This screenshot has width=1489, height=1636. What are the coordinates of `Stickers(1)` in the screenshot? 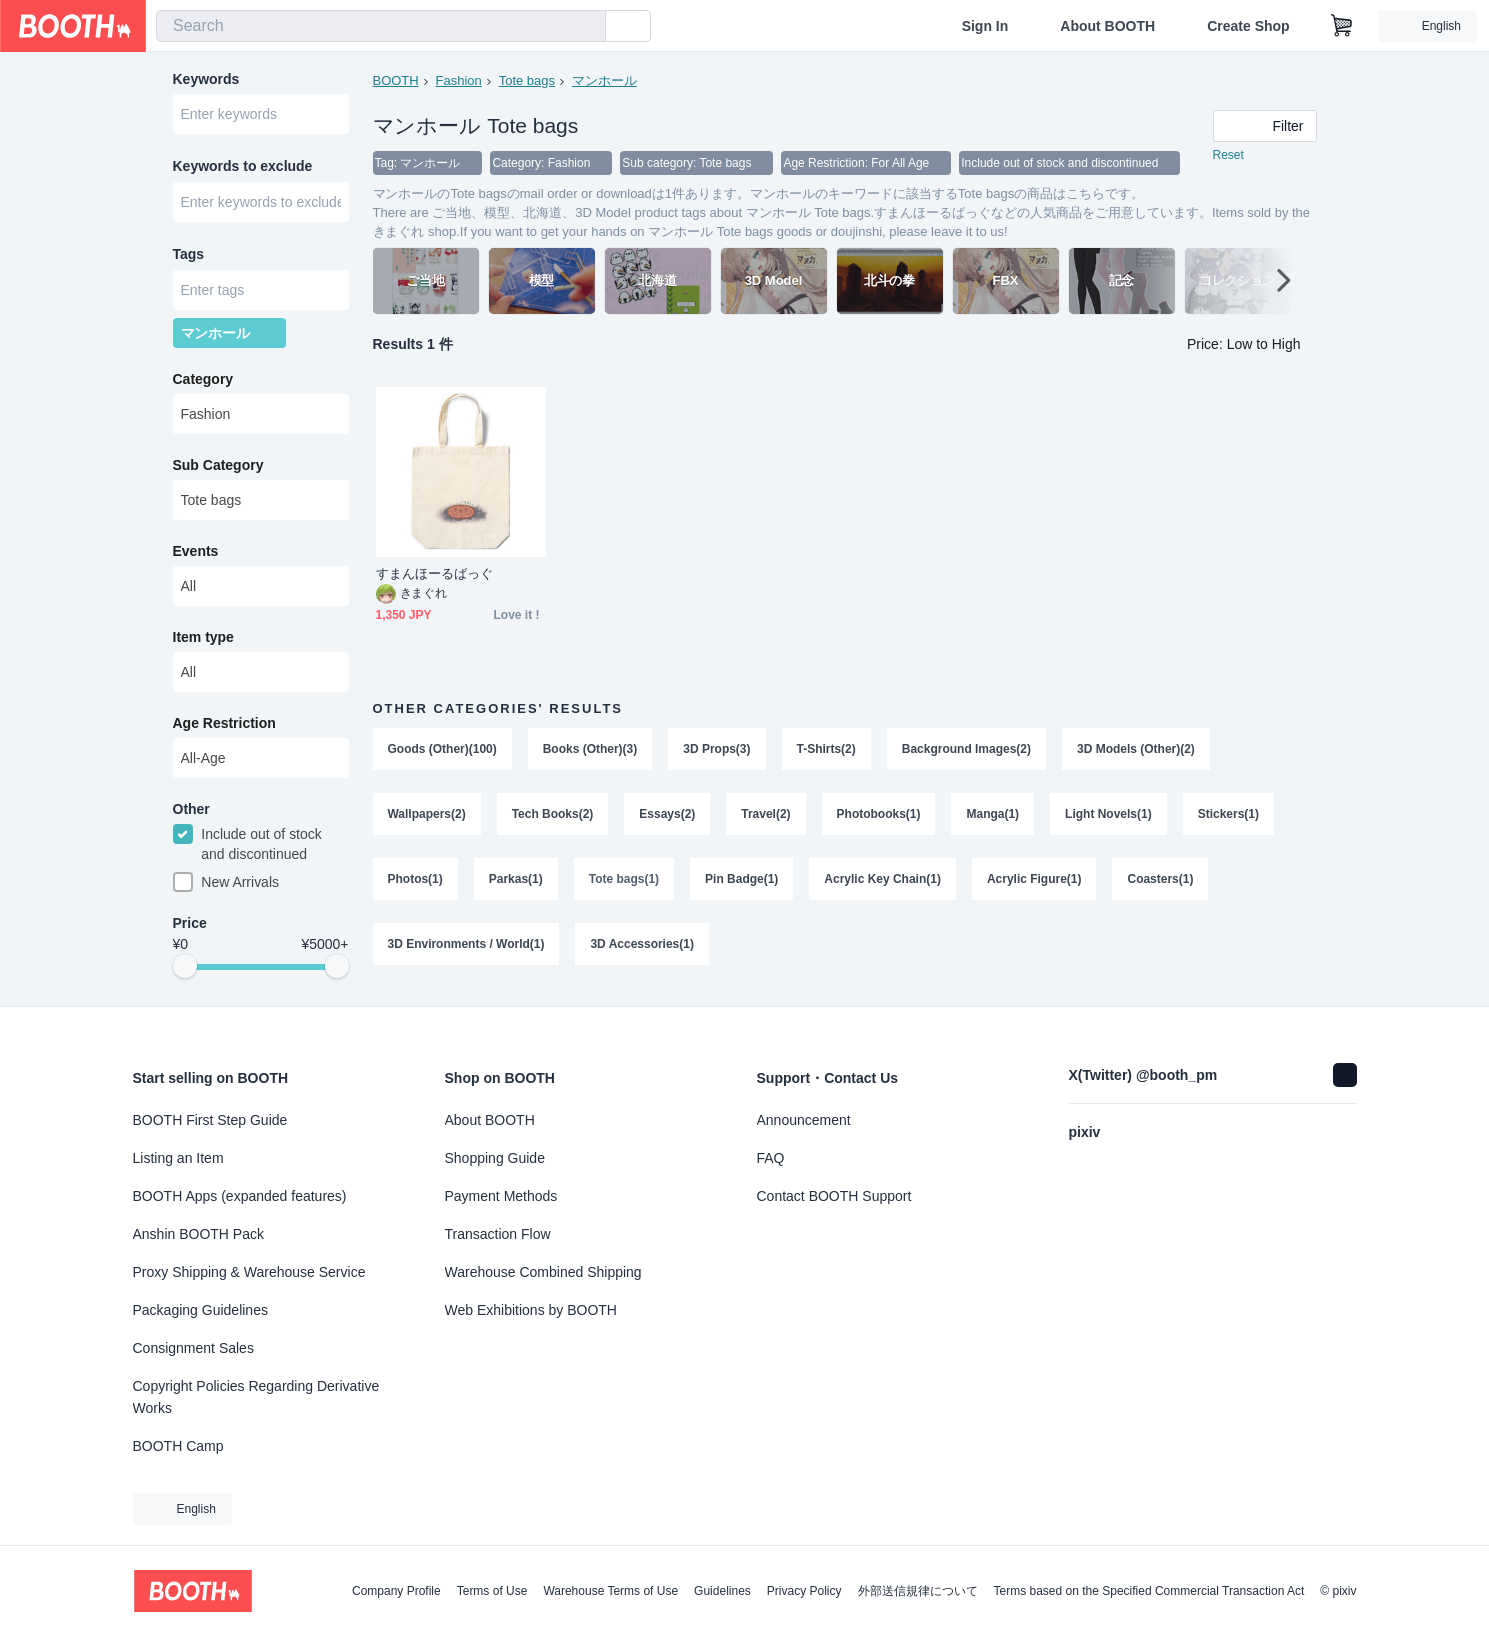 It's located at (1228, 816).